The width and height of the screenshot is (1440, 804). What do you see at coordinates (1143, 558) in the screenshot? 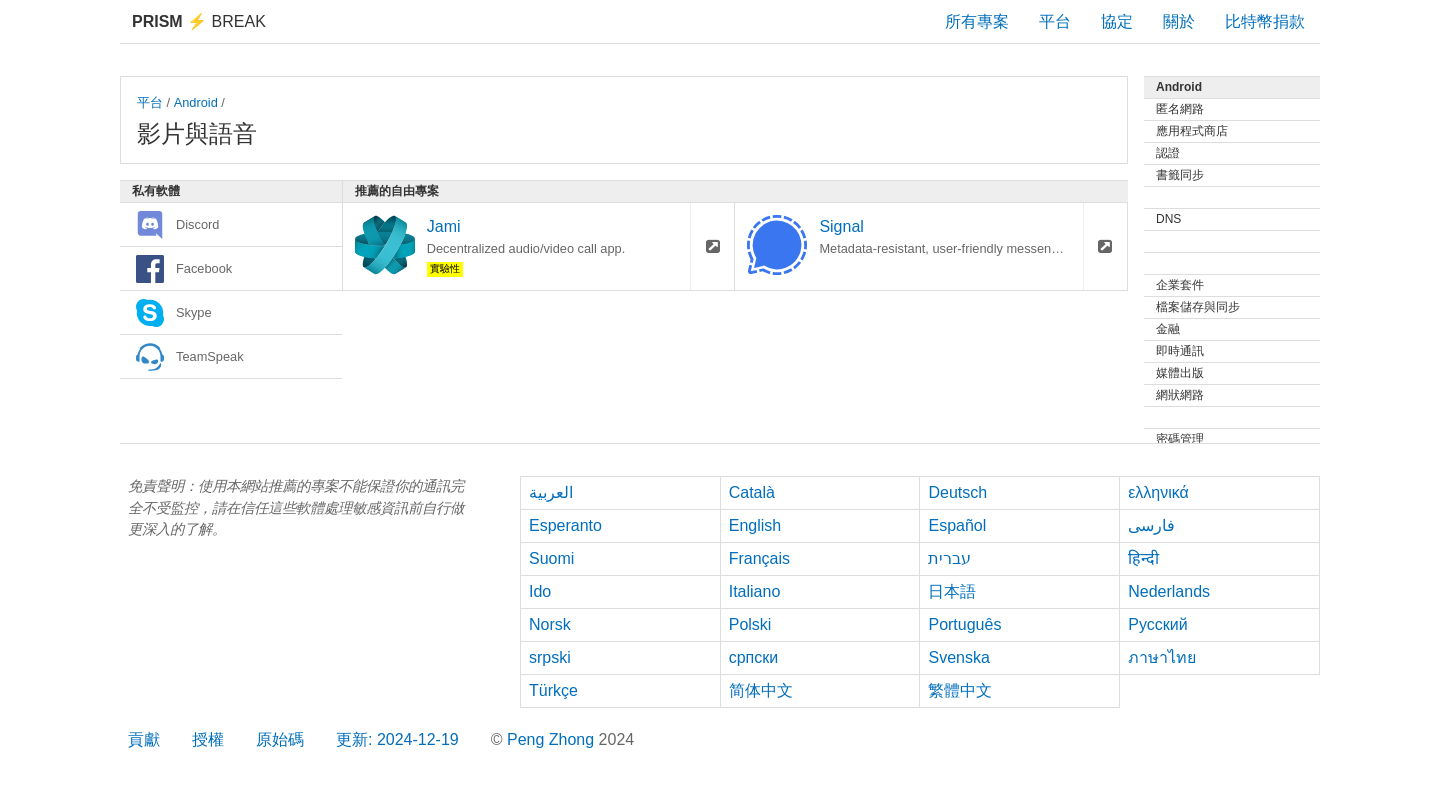
I see `हिन्दी` at bounding box center [1143, 558].